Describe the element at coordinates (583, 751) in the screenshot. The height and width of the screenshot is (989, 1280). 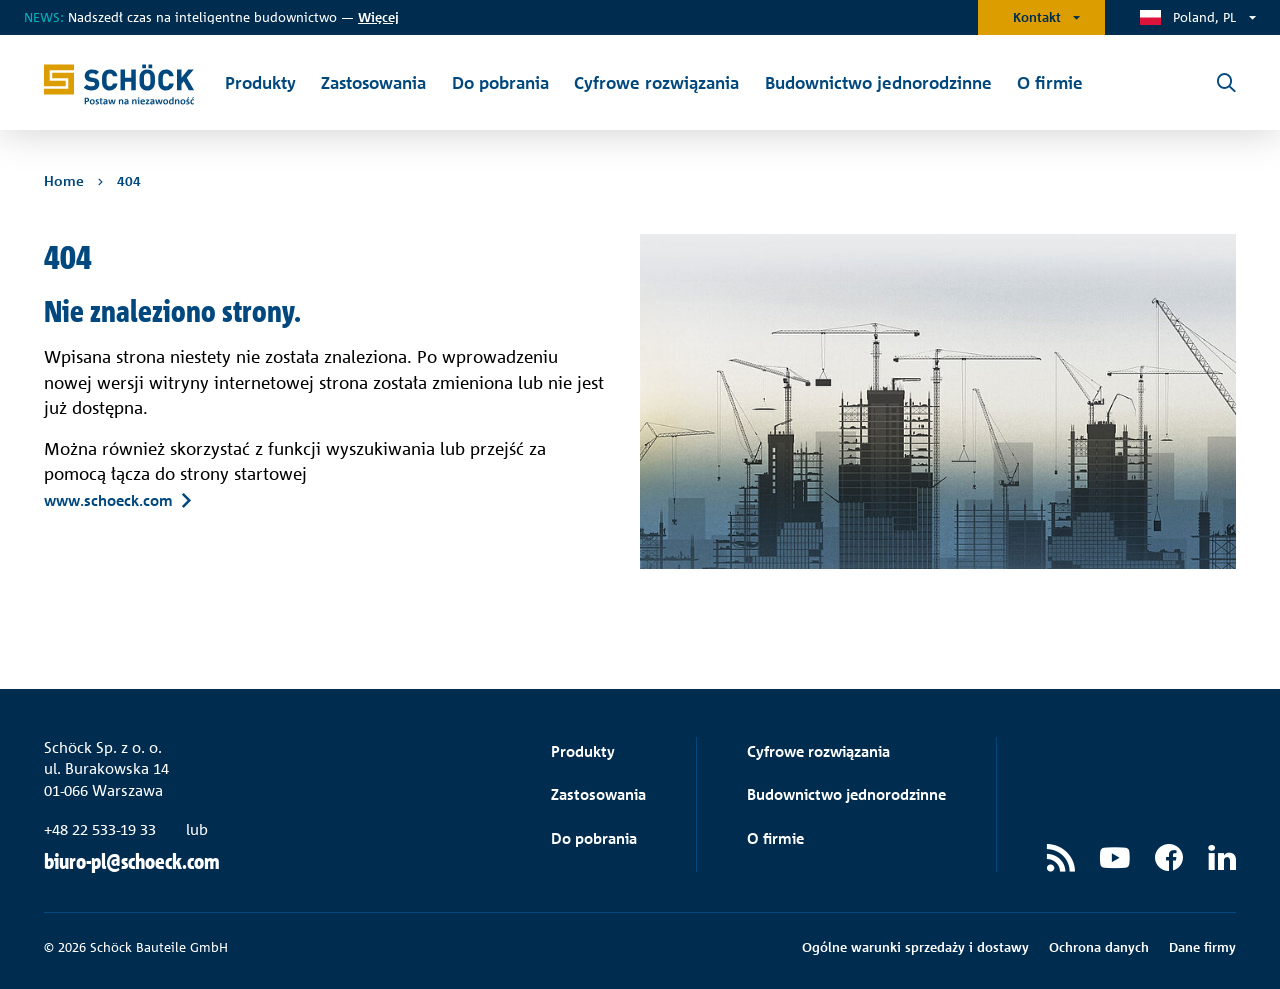
I see `Produkty` at that location.